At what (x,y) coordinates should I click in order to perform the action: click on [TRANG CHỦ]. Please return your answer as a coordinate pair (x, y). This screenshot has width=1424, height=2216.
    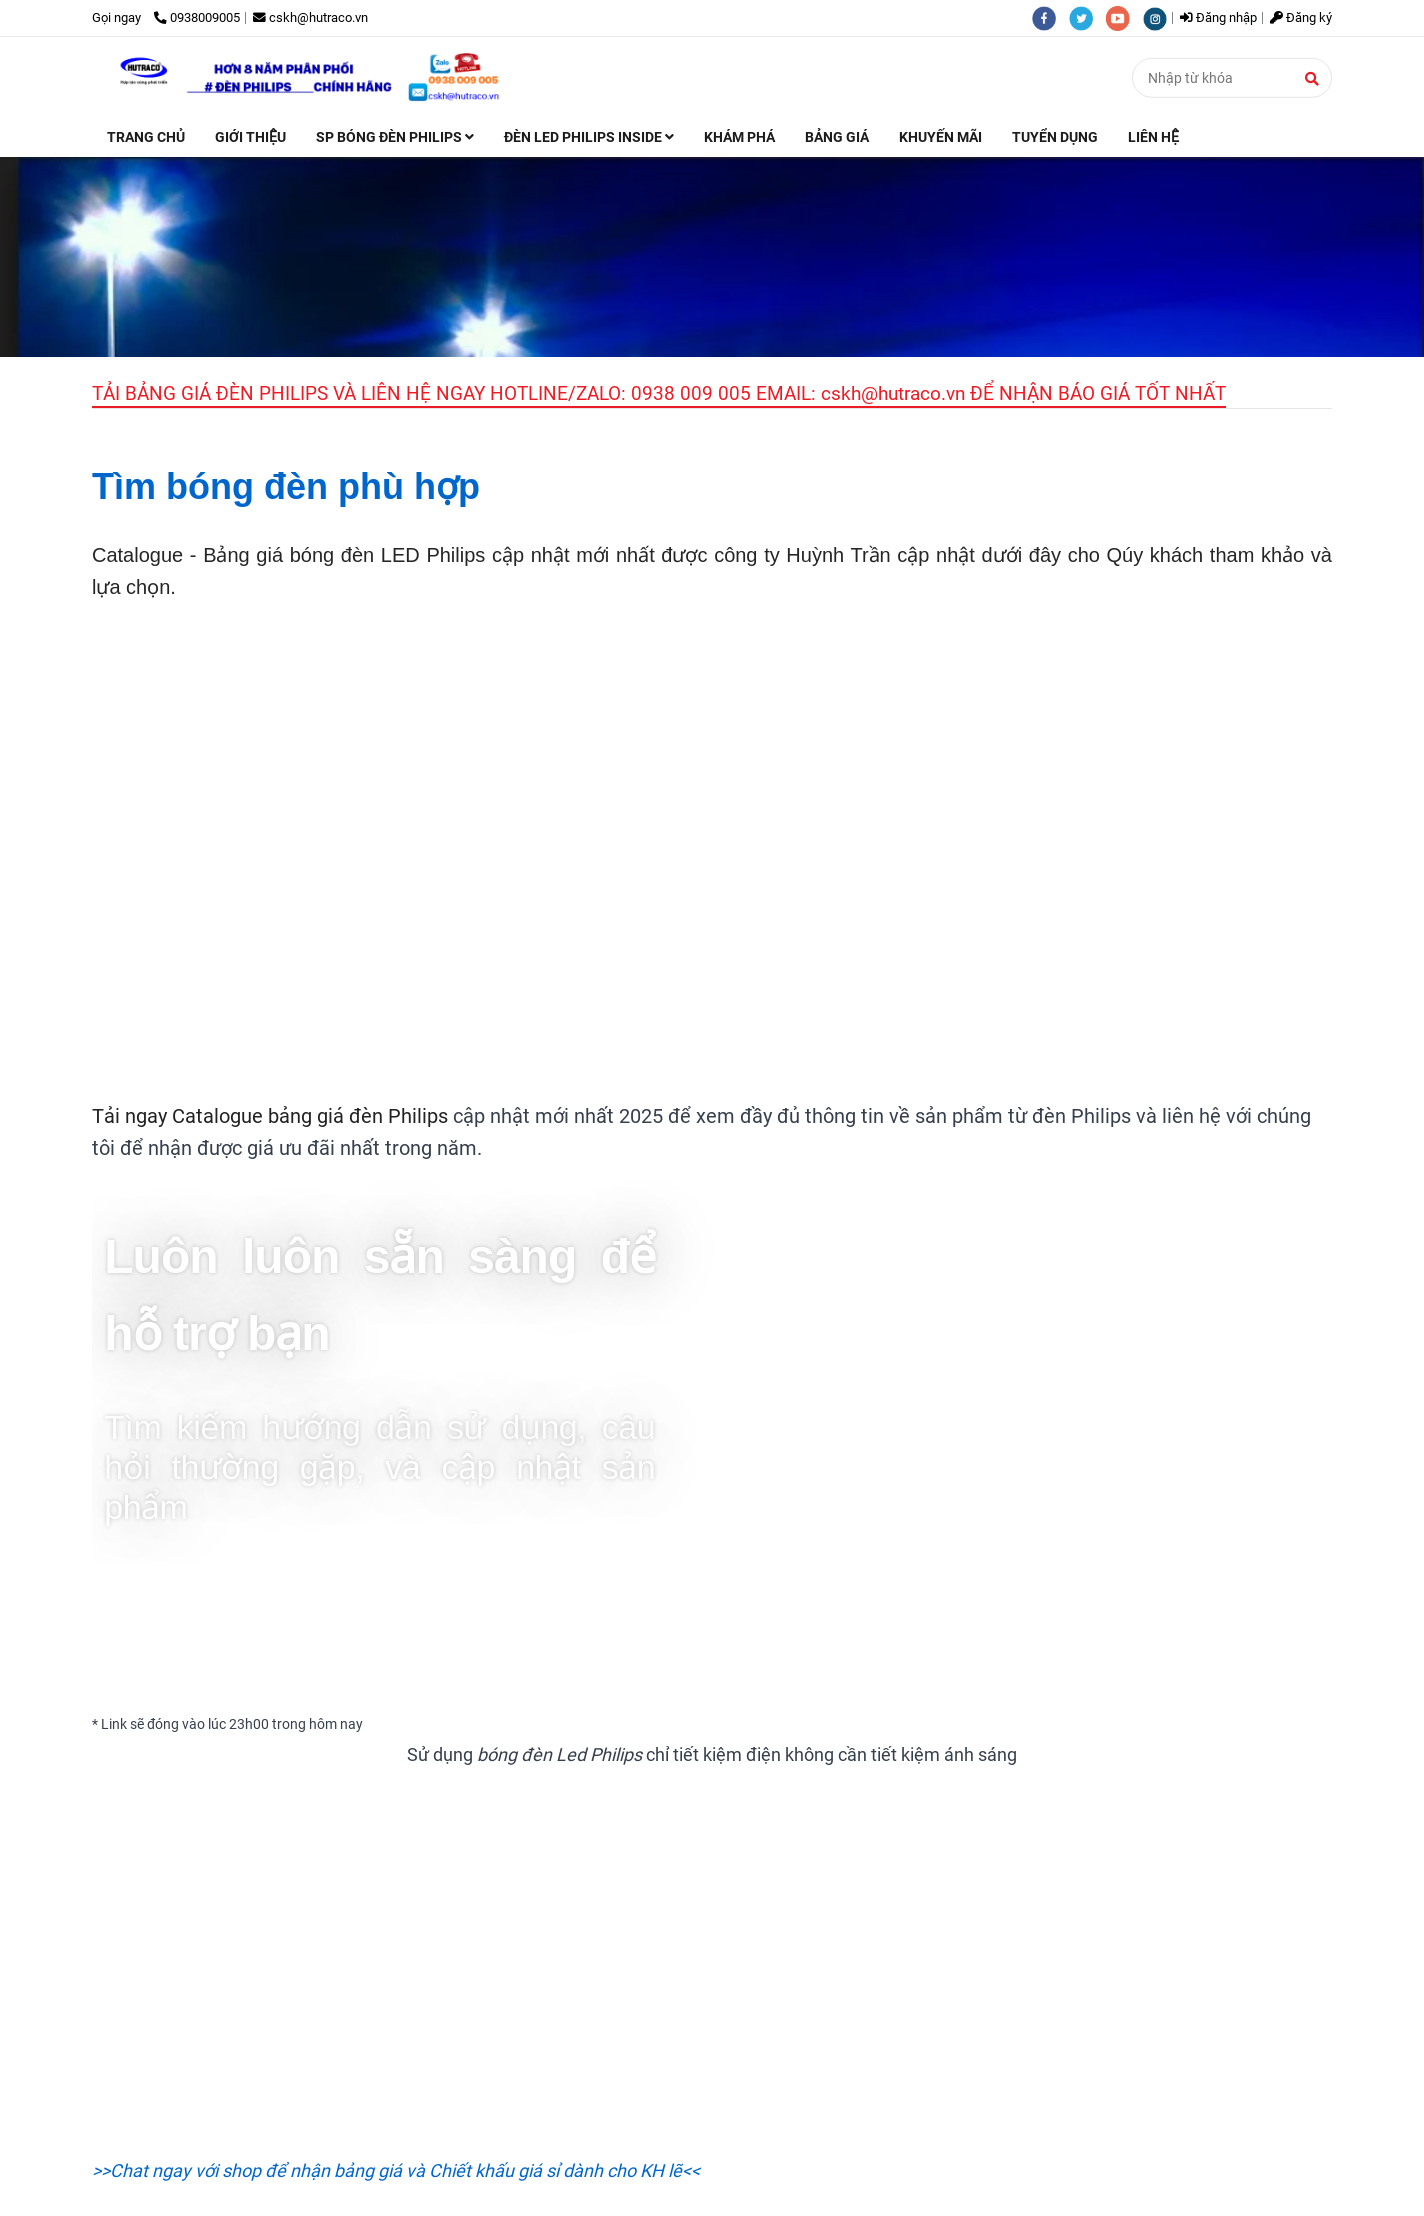
    Looking at the image, I should click on (313, 77).